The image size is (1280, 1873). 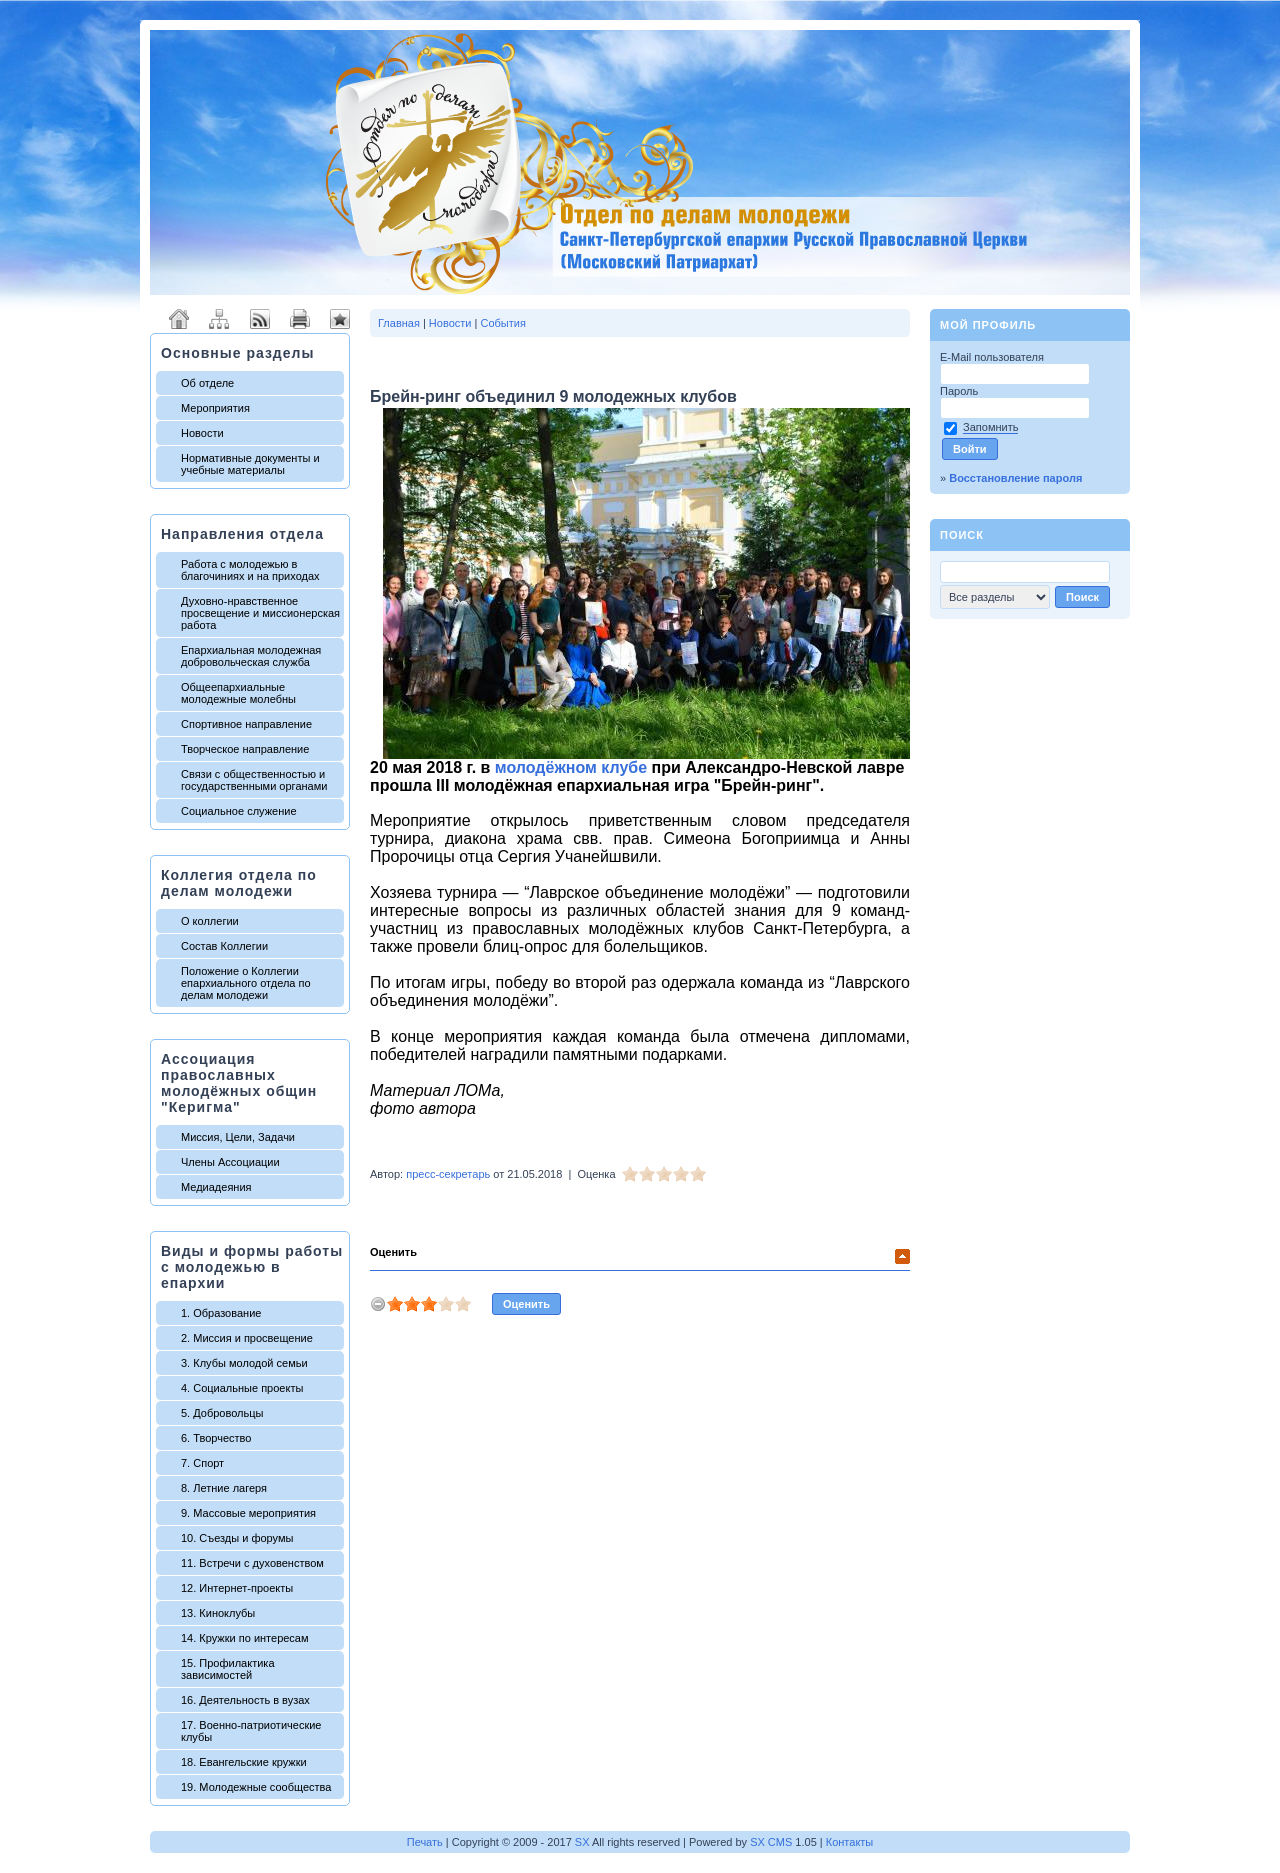 What do you see at coordinates (202, 433) in the screenshot?
I see `Новости` at bounding box center [202, 433].